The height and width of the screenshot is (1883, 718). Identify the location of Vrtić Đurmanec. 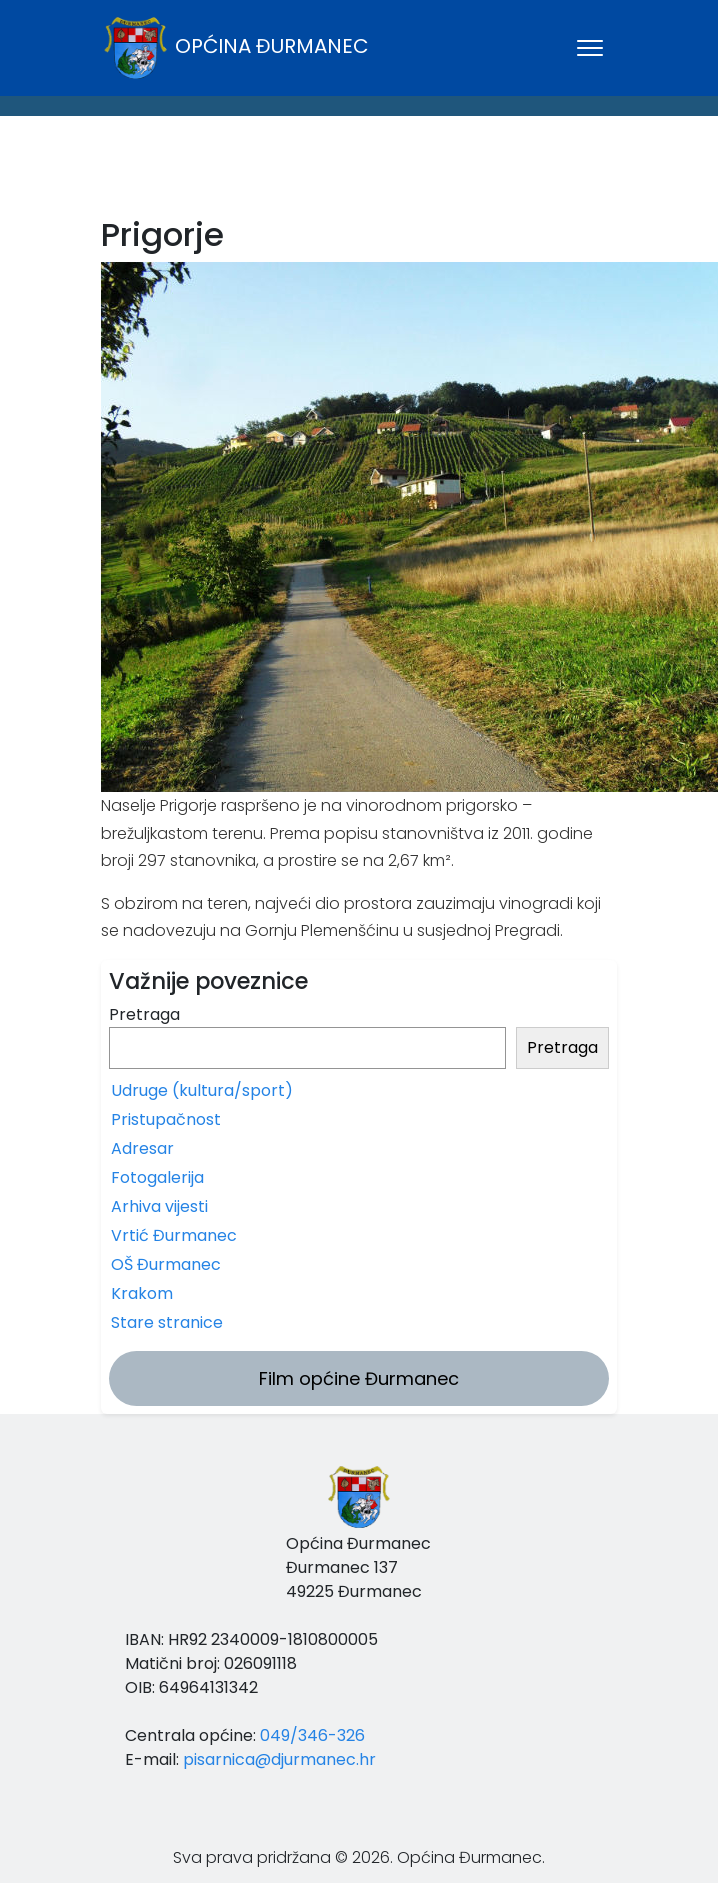
(174, 1235).